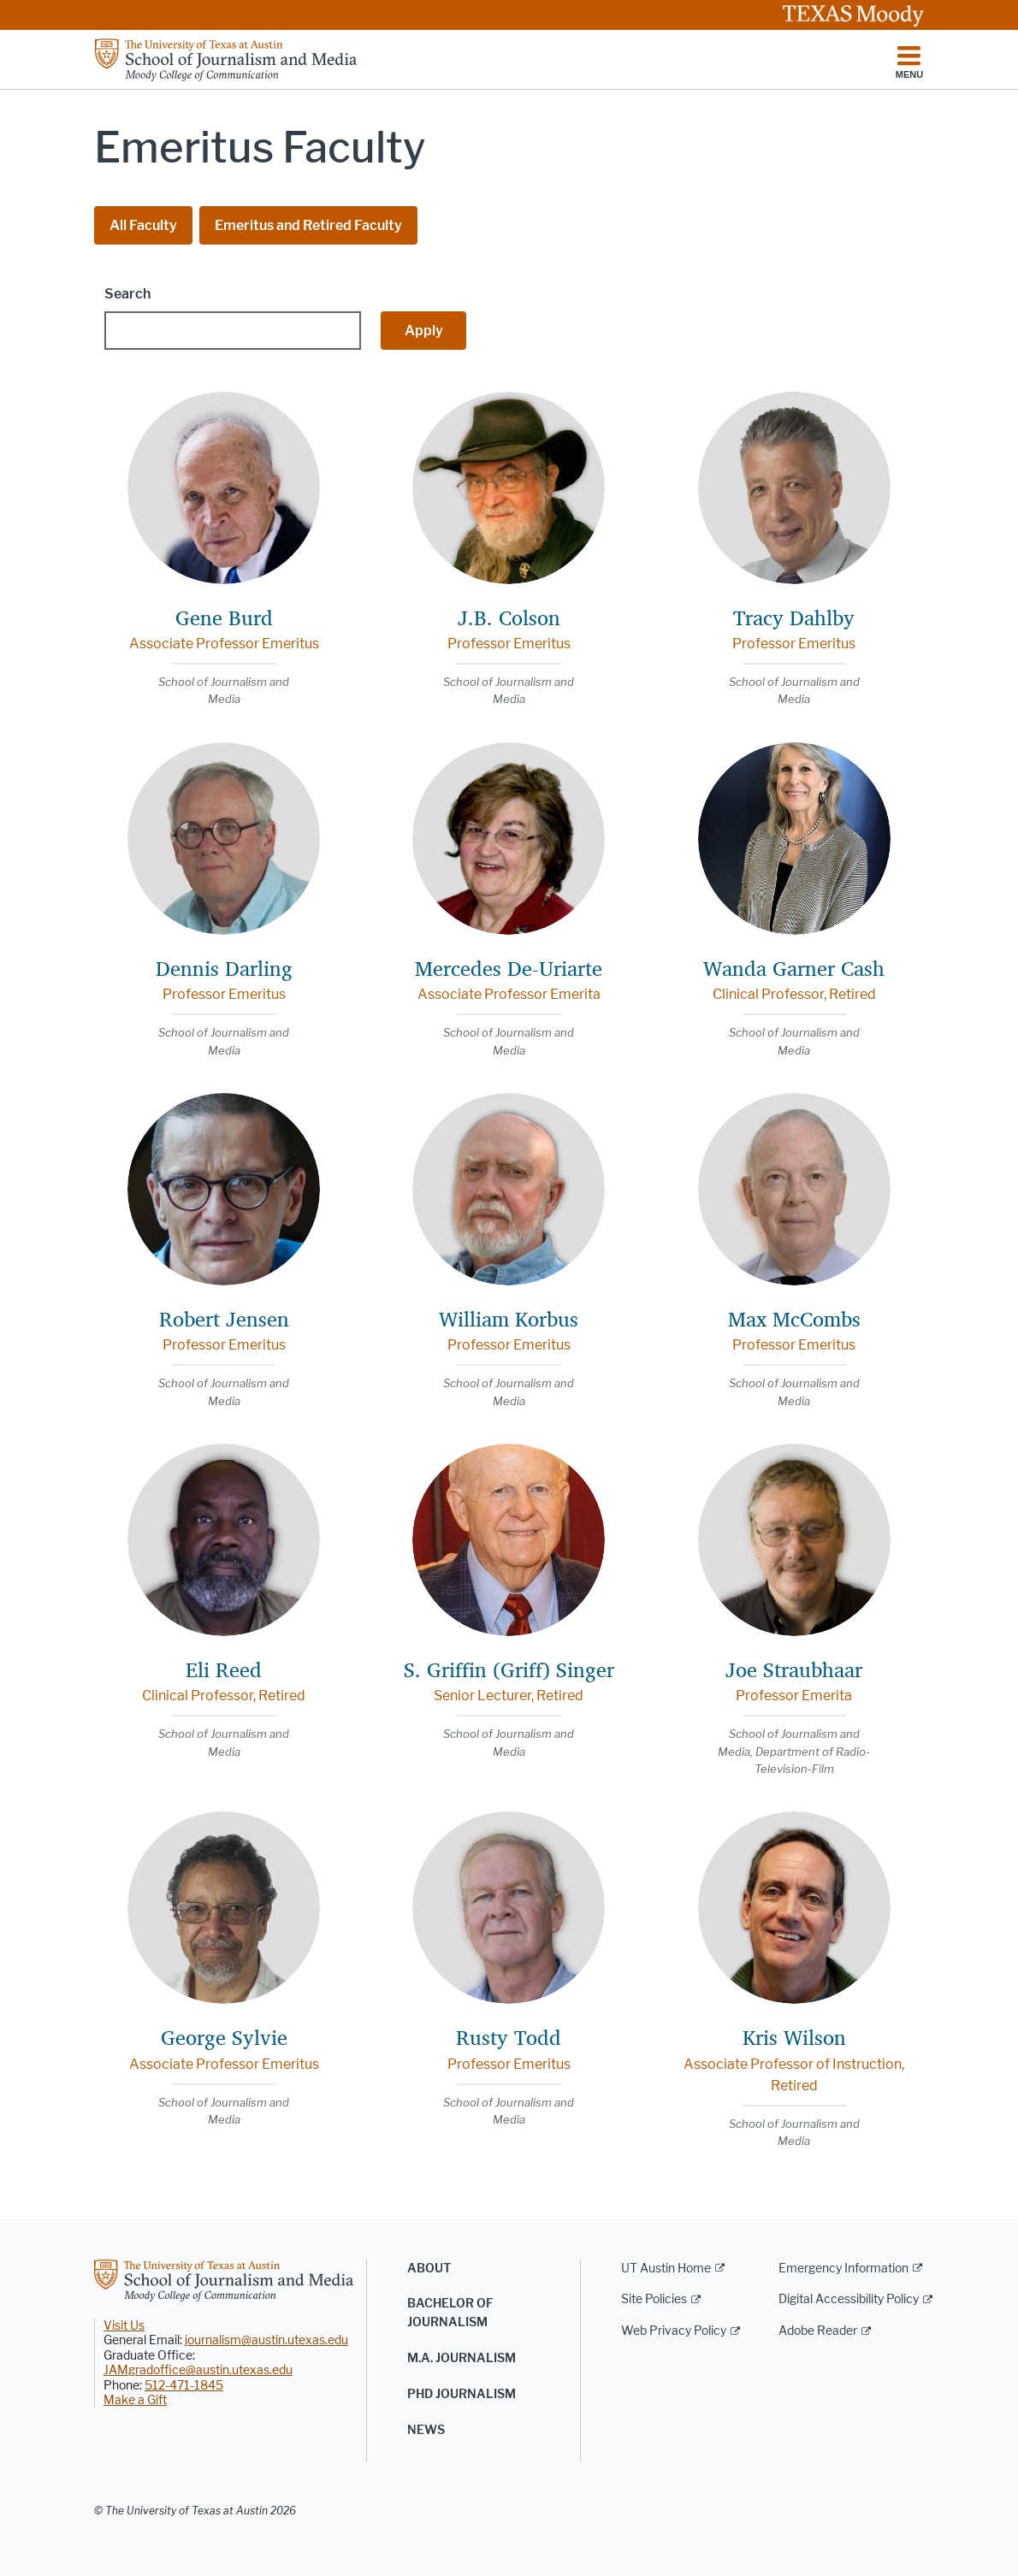 This screenshot has height=2576, width=1018. What do you see at coordinates (198, 2370) in the screenshot?
I see `JAMgradoffice@austin.utexas.edu` at bounding box center [198, 2370].